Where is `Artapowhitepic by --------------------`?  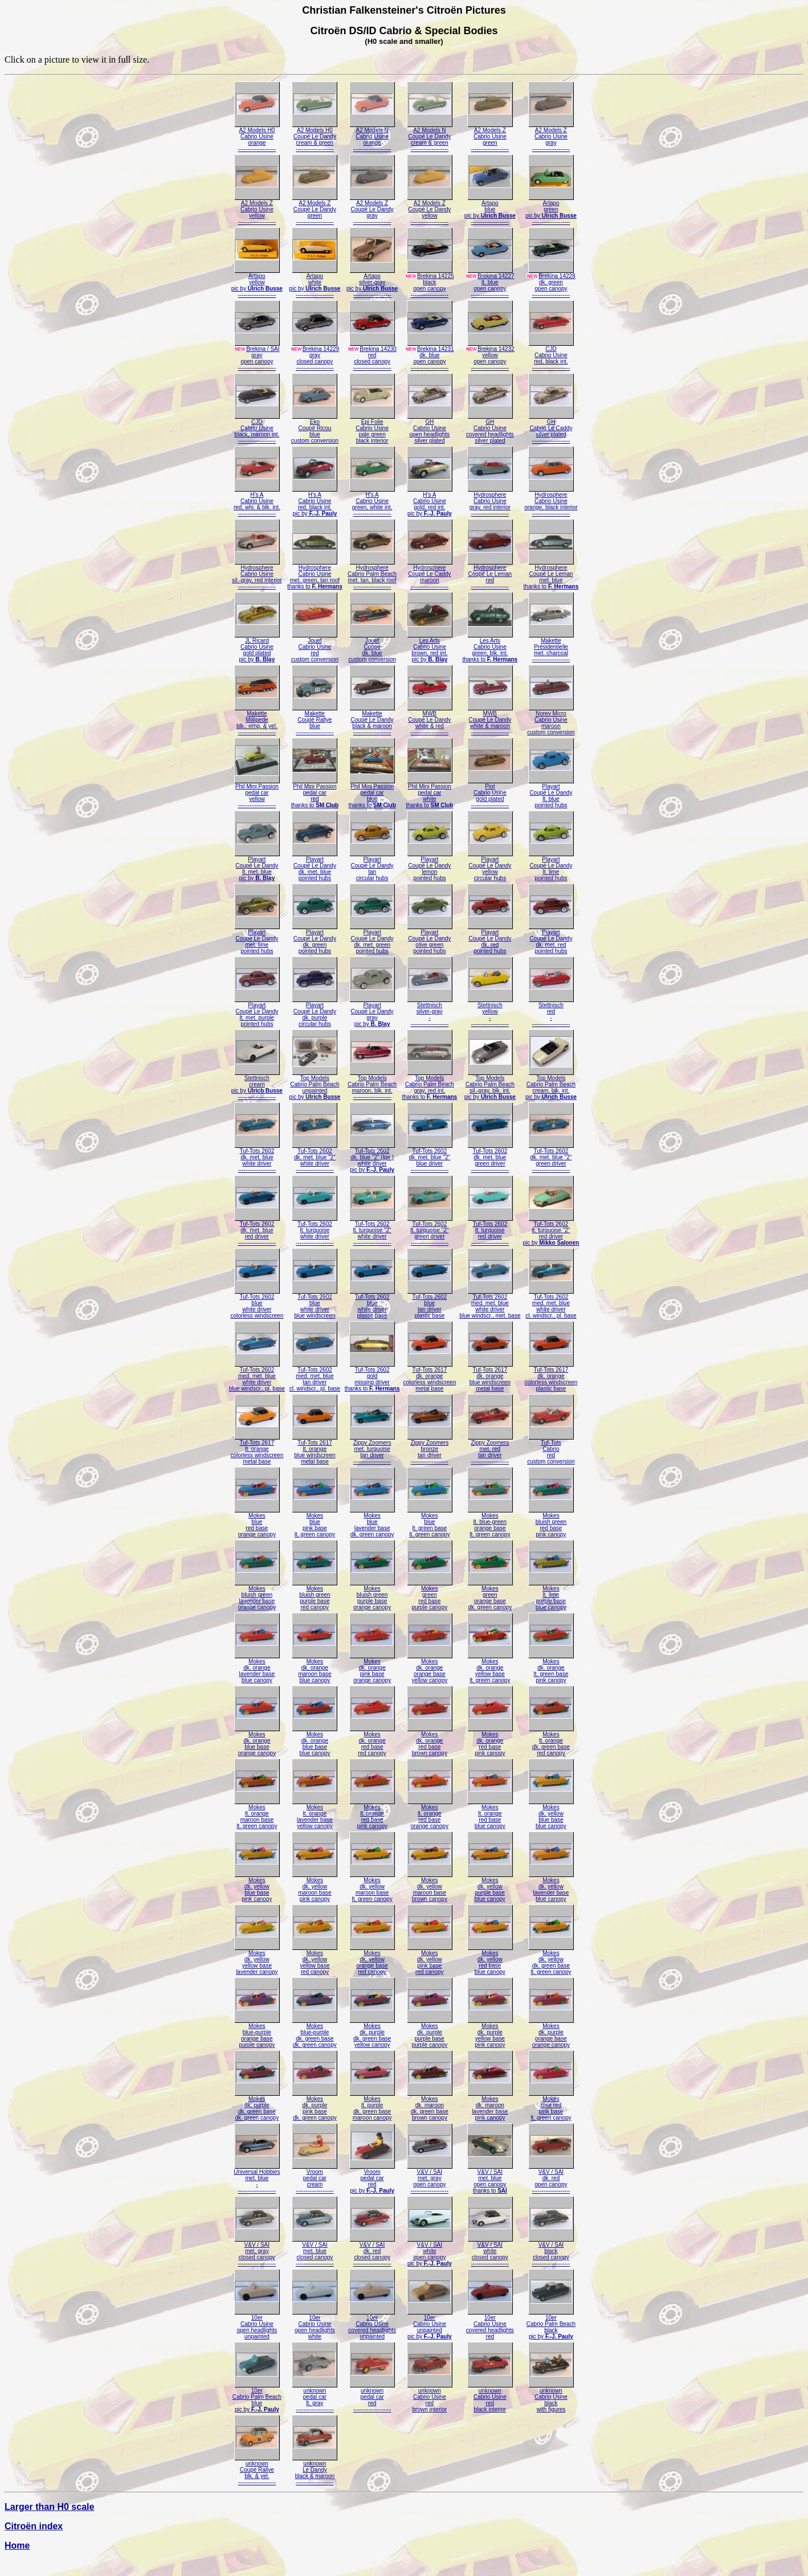 Artapowhitepic by -------------------- is located at coordinates (314, 283).